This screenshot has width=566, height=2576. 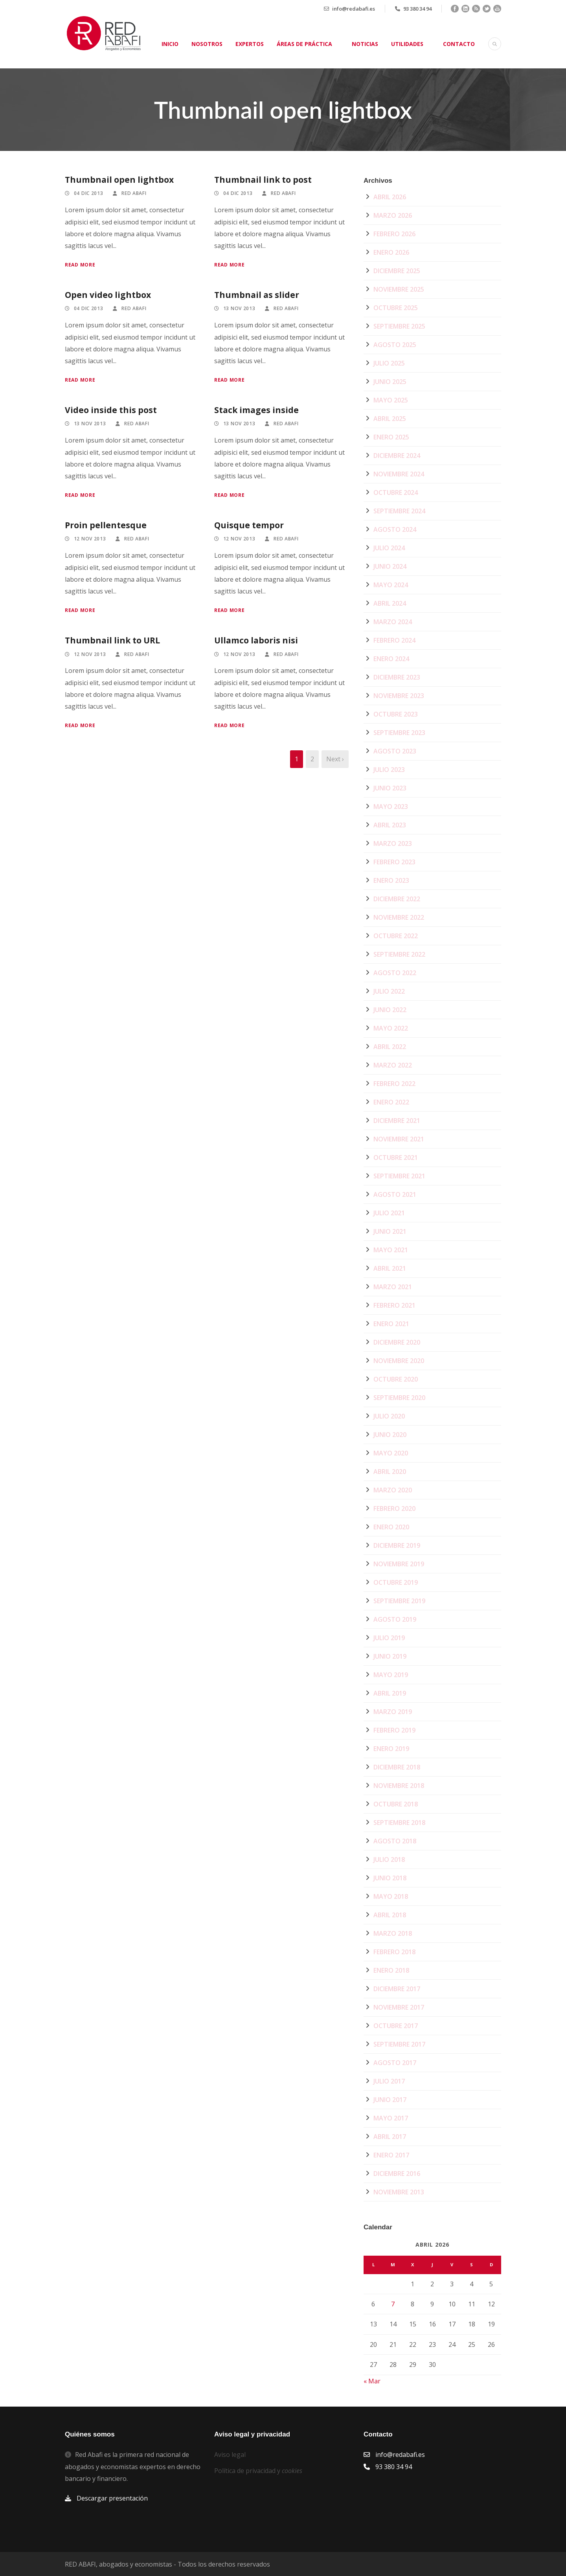 I want to click on junio 2025, so click(x=389, y=381).